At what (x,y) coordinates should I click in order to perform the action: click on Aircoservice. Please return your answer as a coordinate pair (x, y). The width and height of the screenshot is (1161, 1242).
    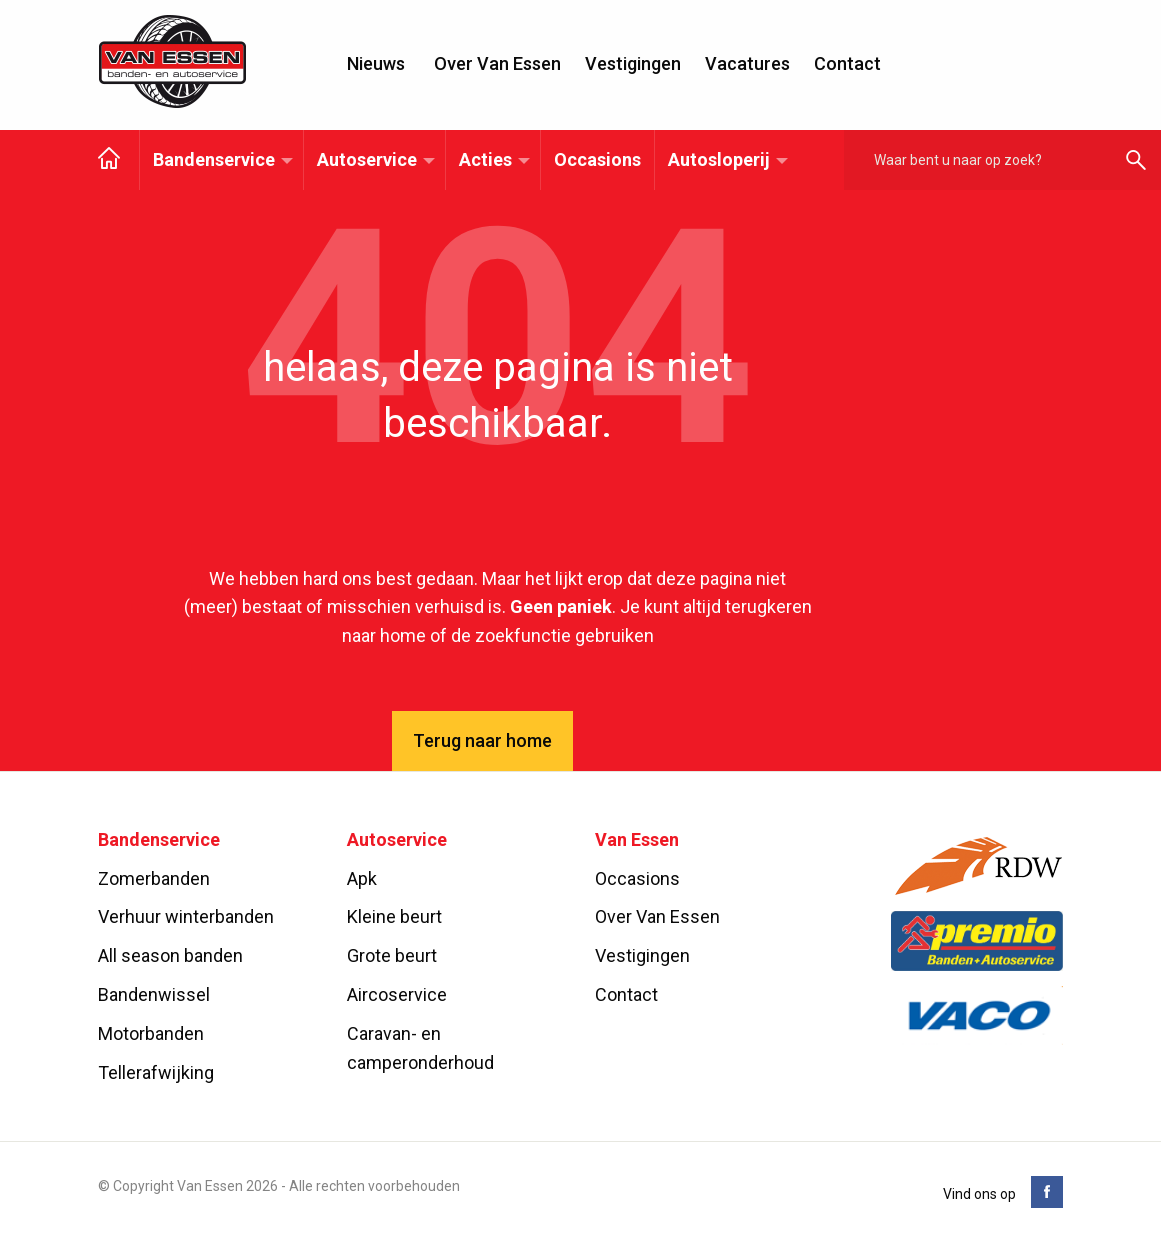
    Looking at the image, I should click on (397, 994).